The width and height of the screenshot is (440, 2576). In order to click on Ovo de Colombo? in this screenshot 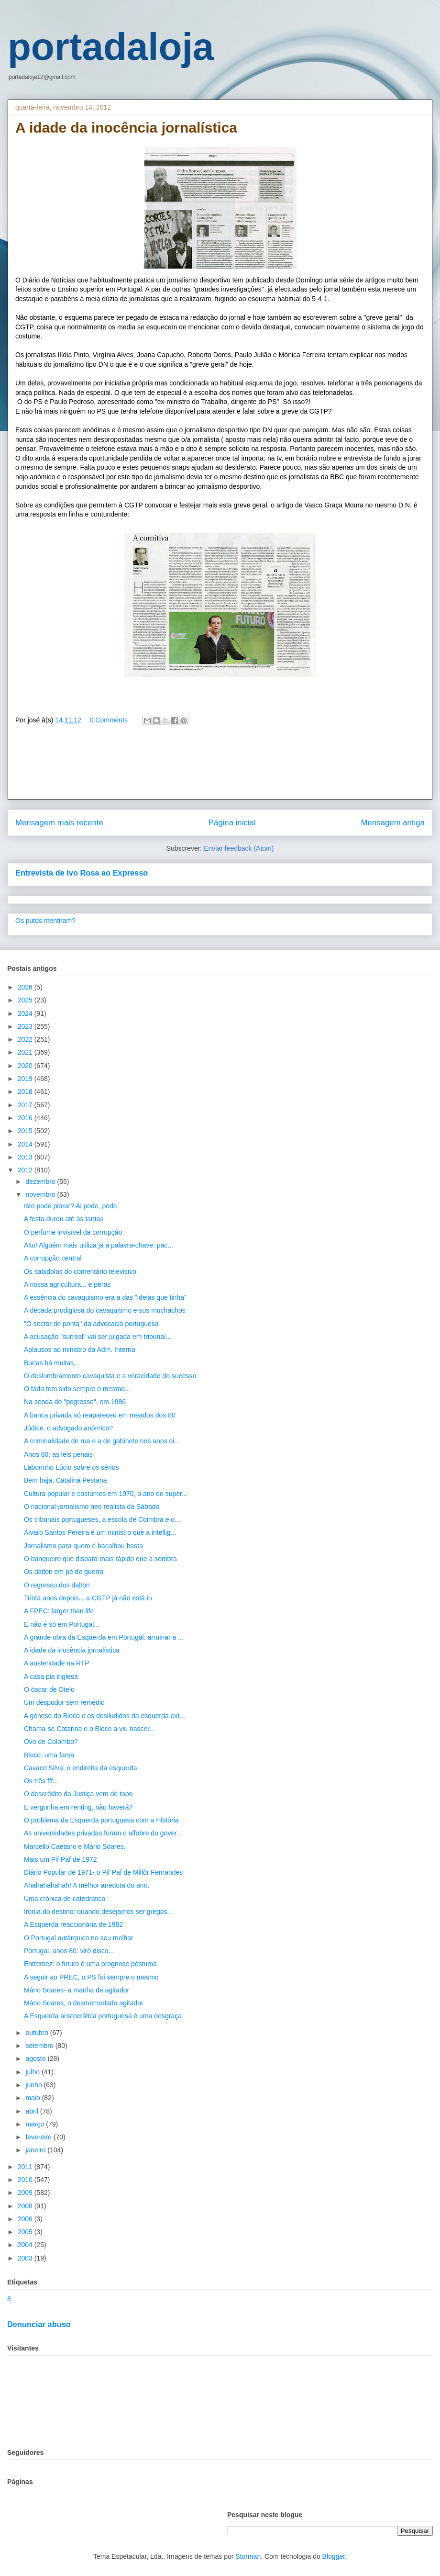, I will do `click(51, 1741)`.